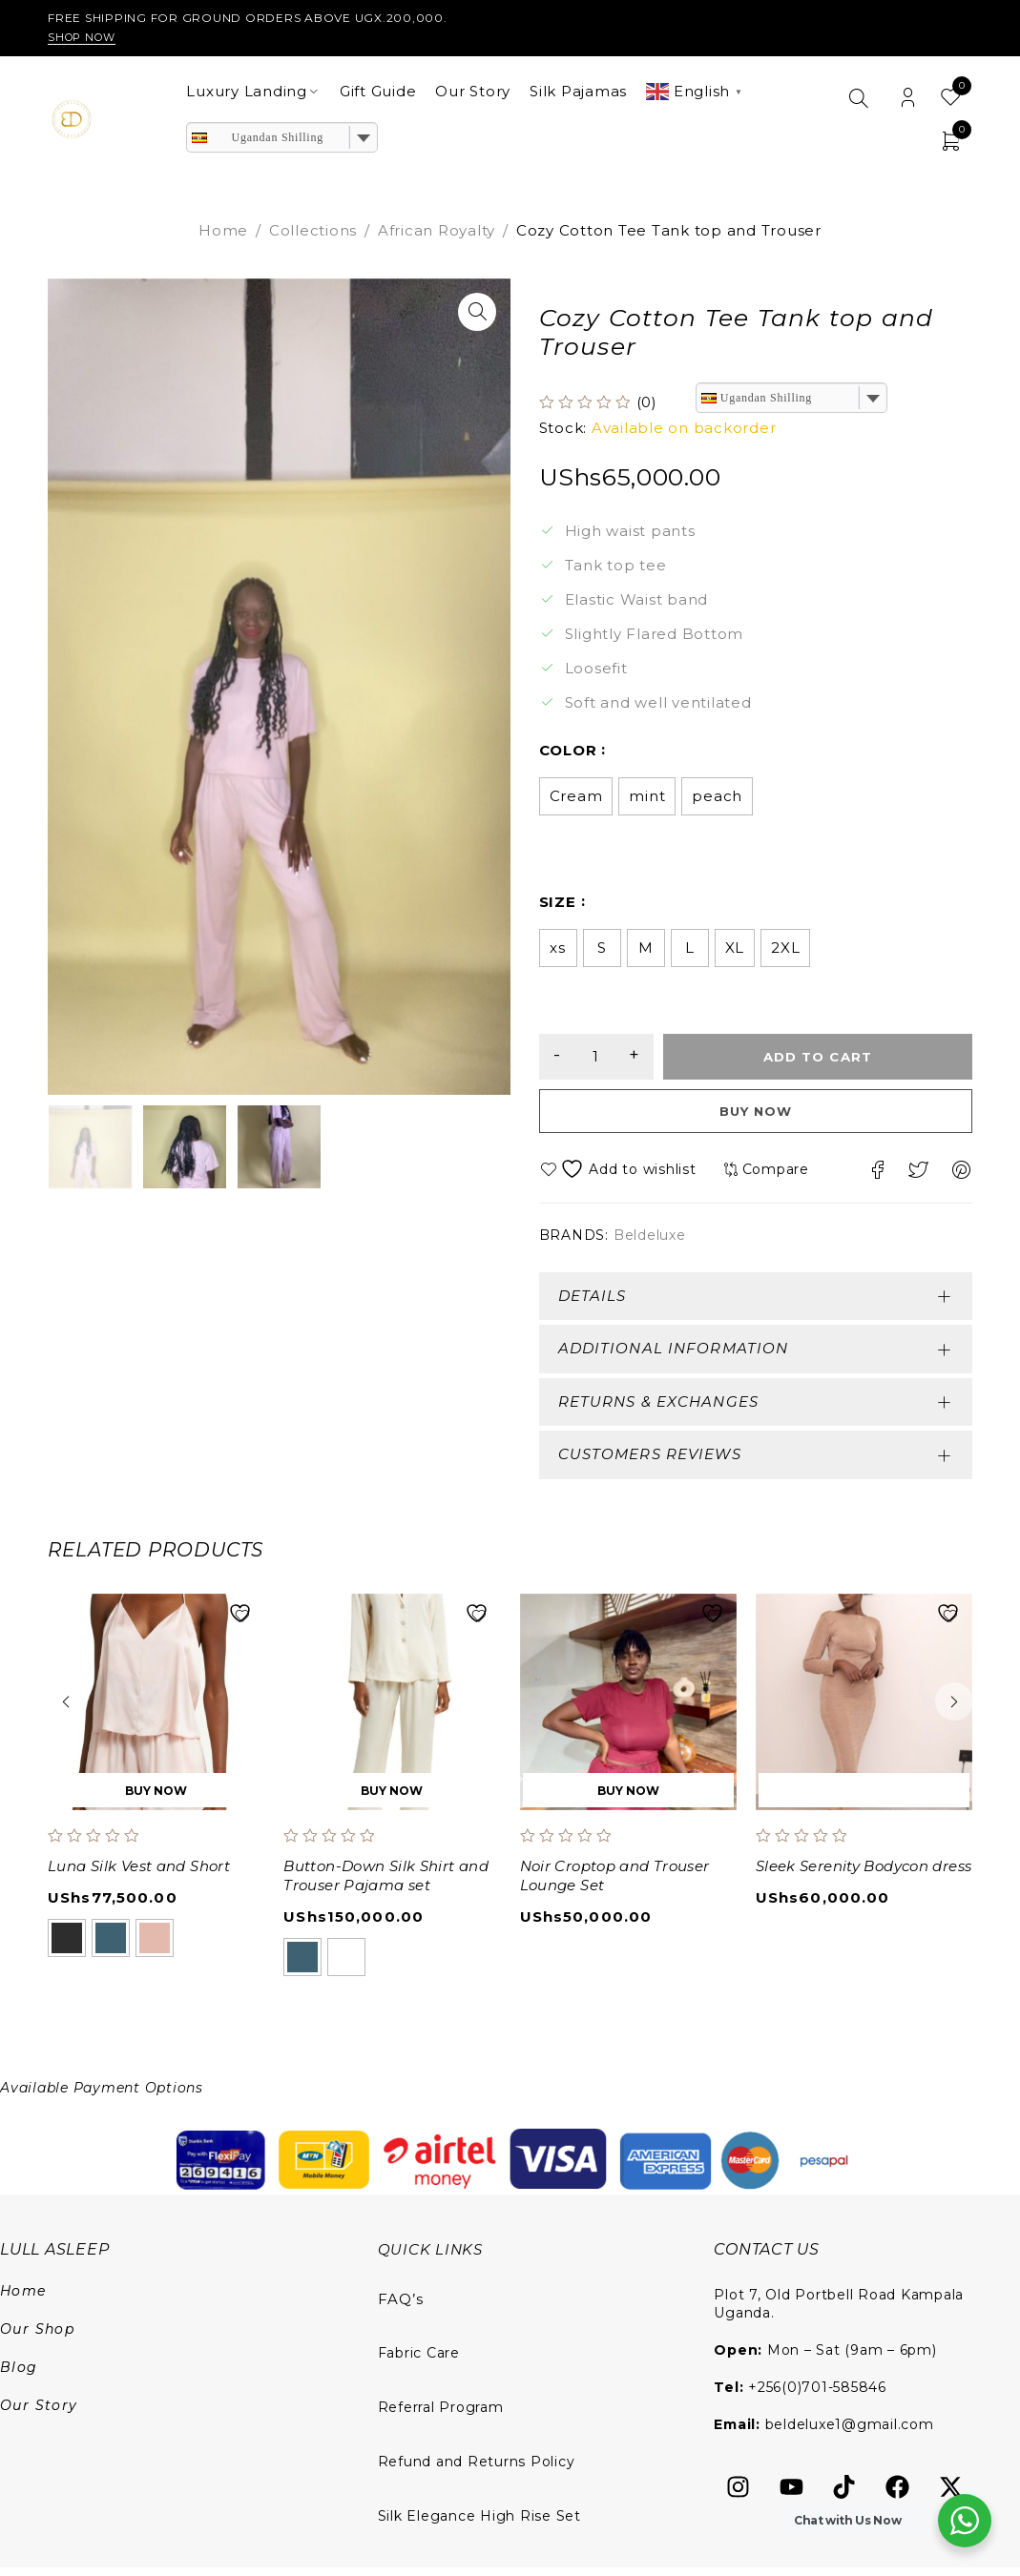  Describe the element at coordinates (827, 1061) in the screenshot. I see `Add to cart` at that location.